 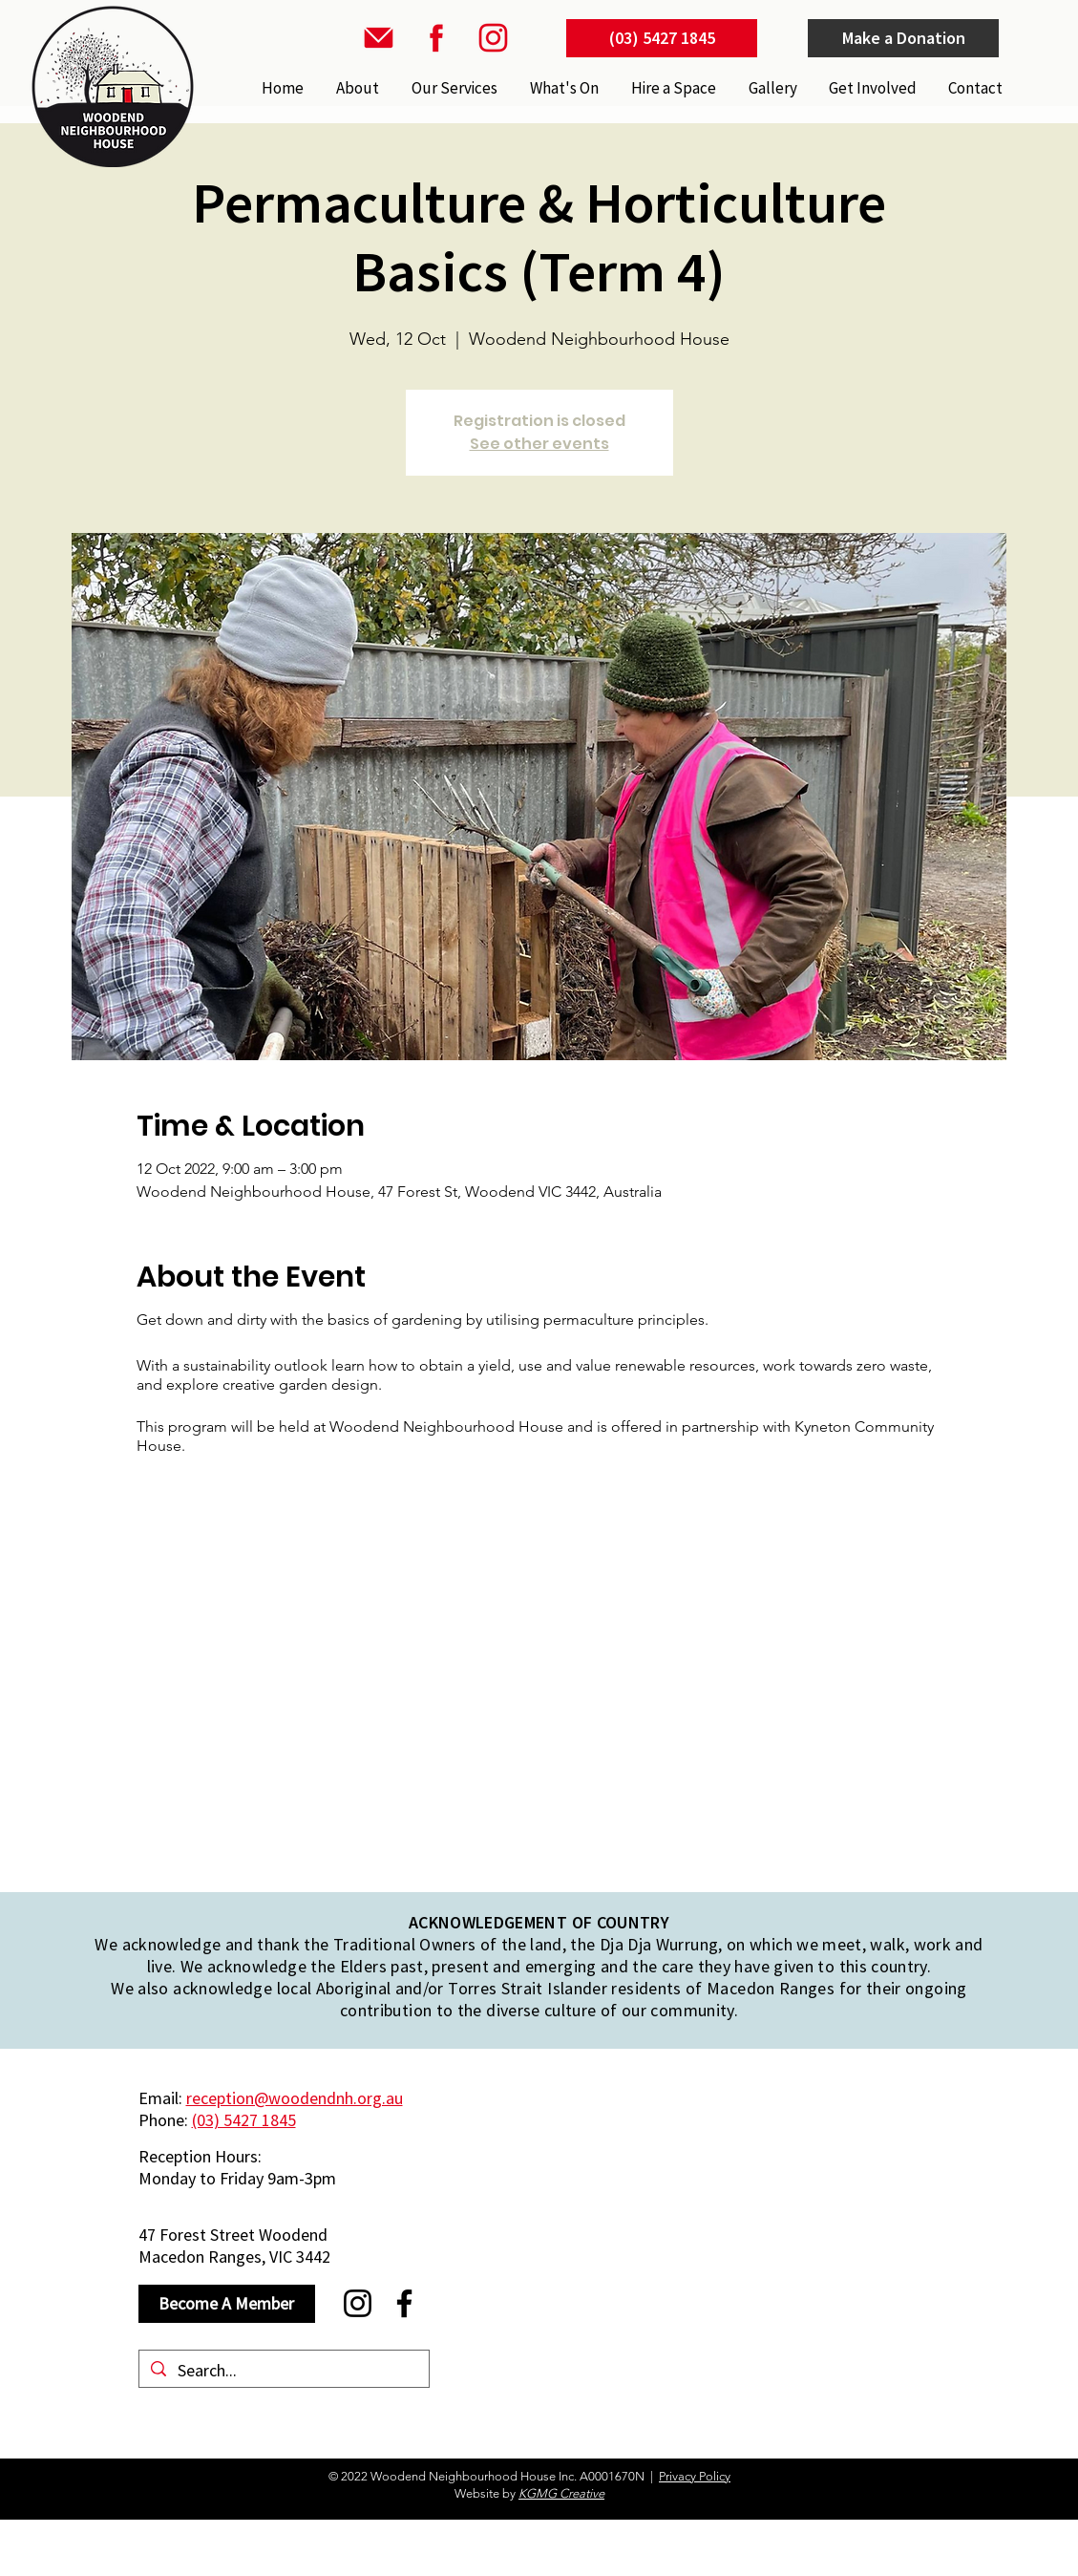 I want to click on See other events, so click(x=539, y=444).